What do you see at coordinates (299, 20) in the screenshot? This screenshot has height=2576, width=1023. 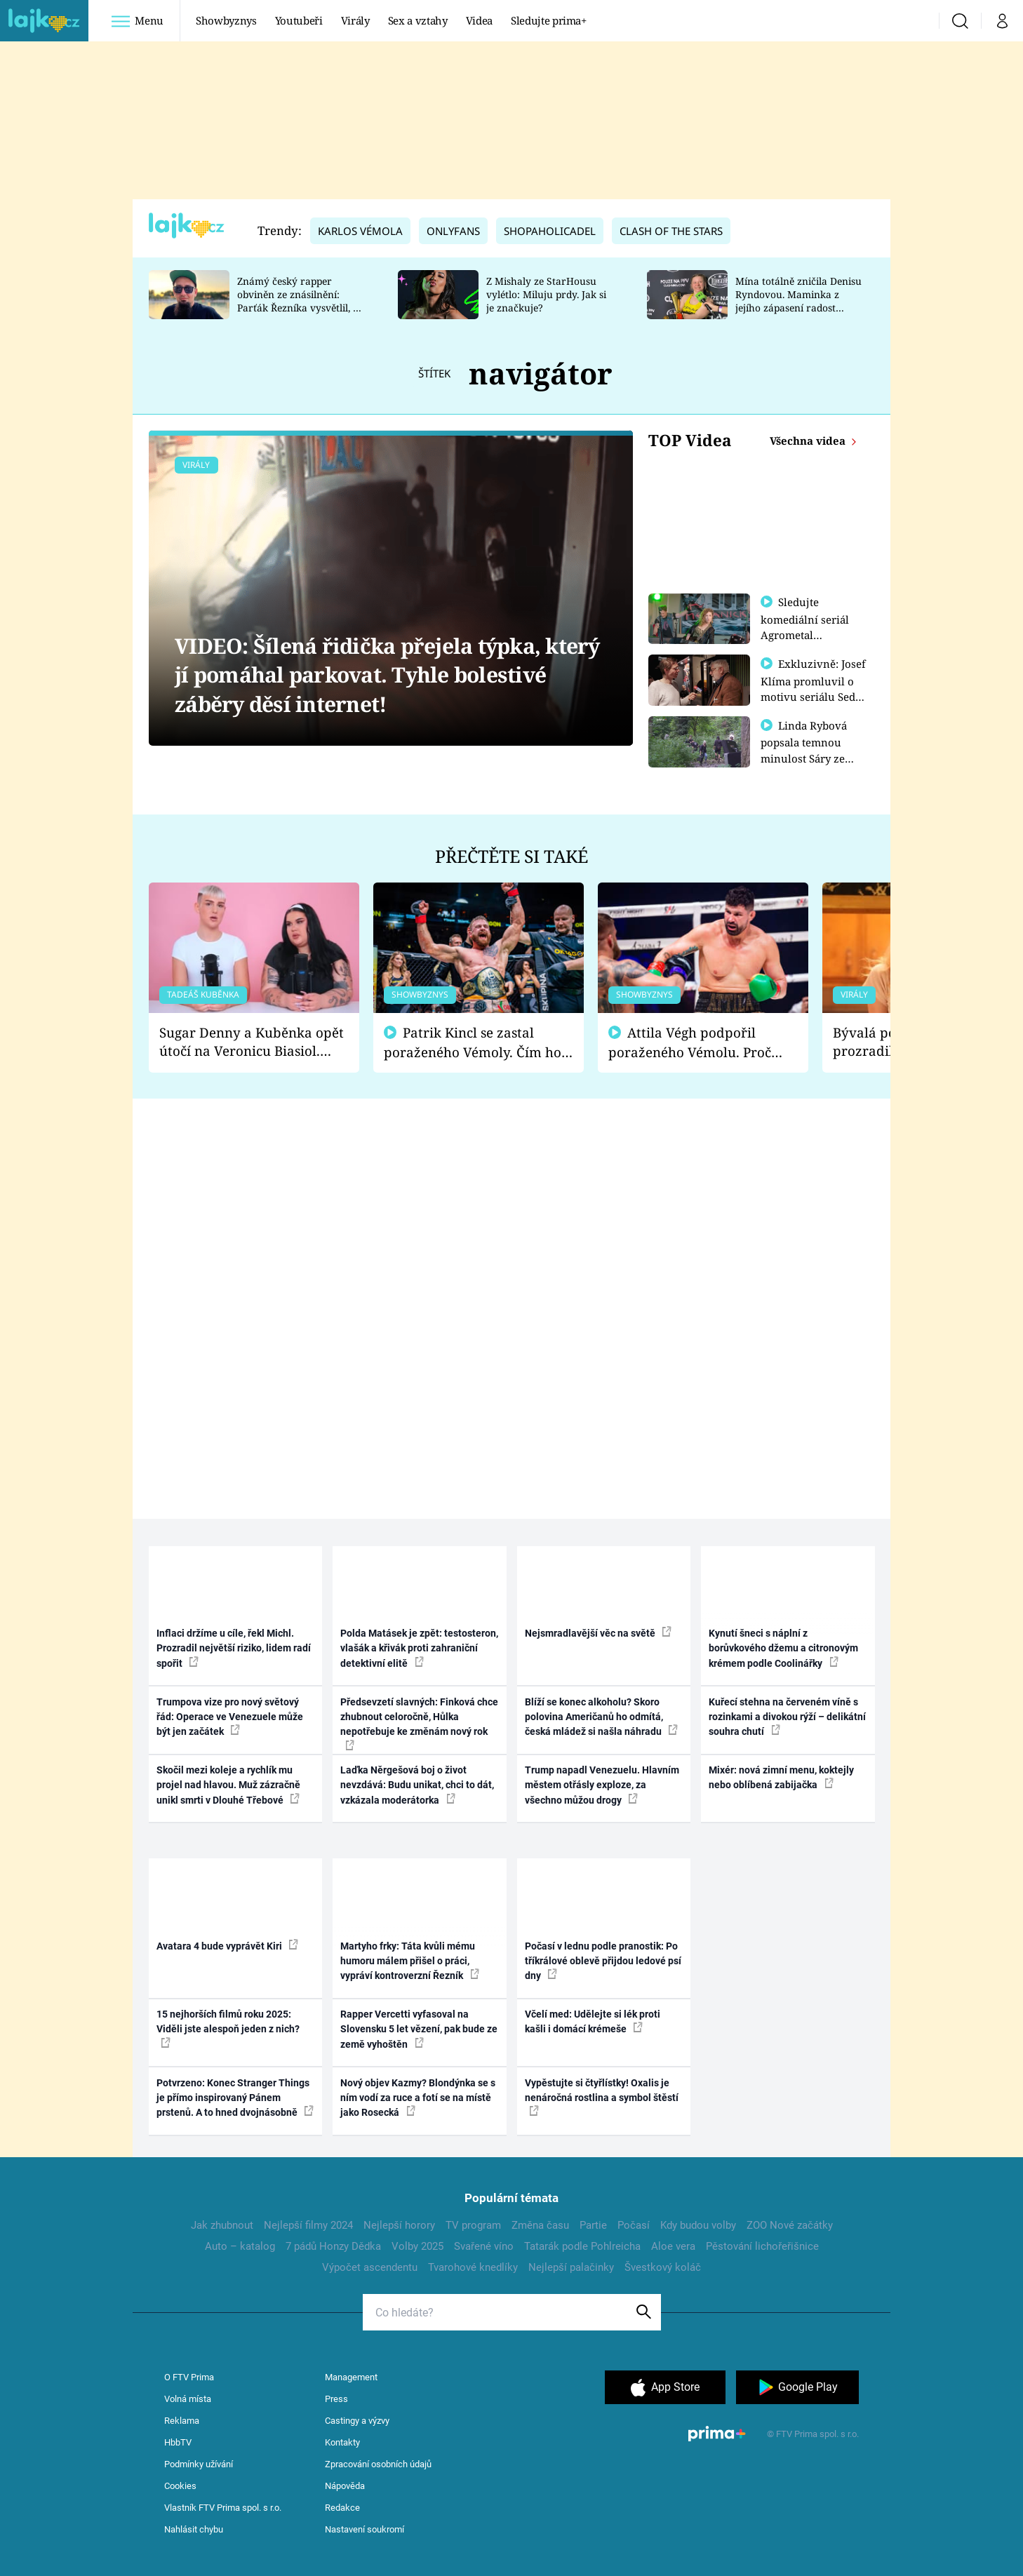 I see `Youtubeři` at bounding box center [299, 20].